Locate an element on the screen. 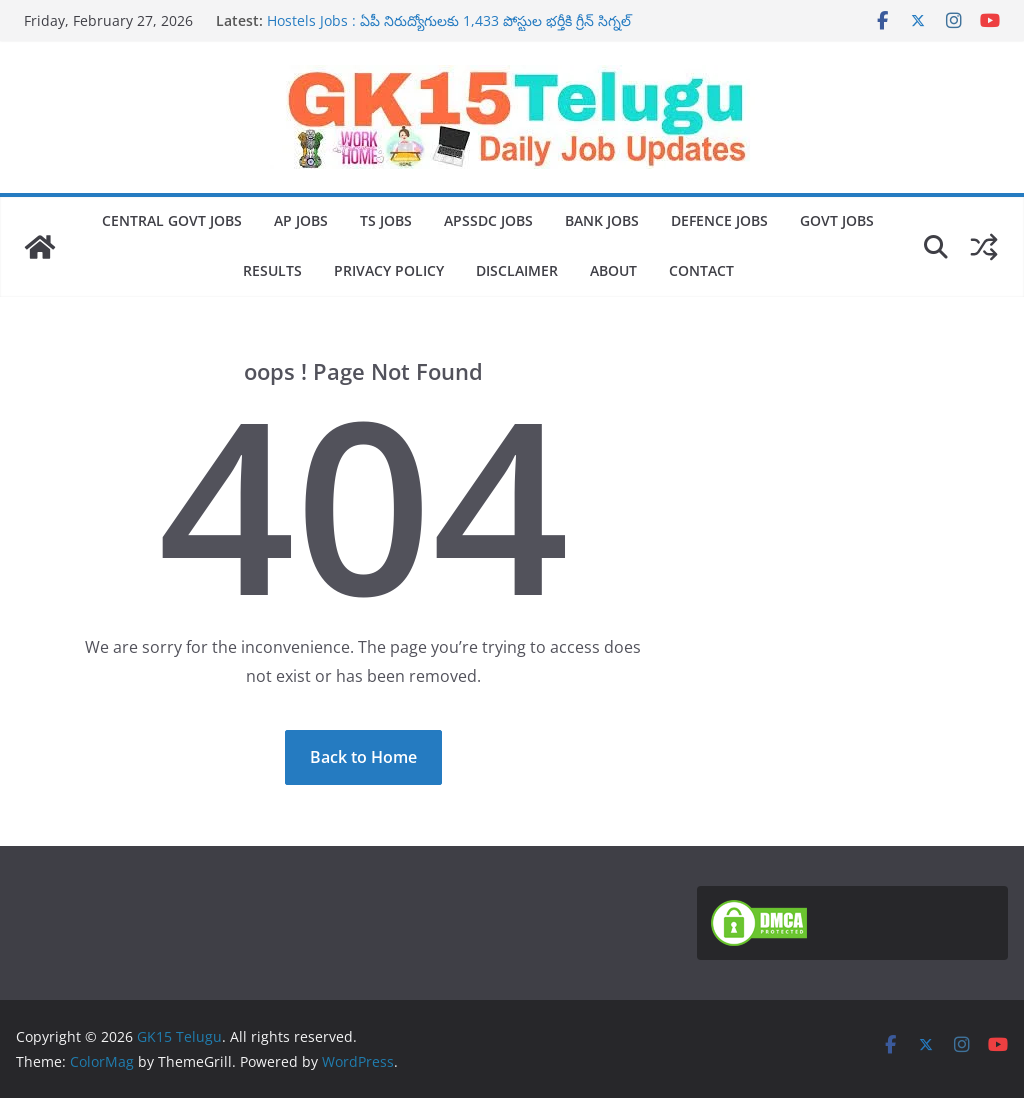 The height and width of the screenshot is (1098, 1024). Hostels Jobs : ఏపీ నిరుద్యోగులకు 1,433 పోస్టుల భర్తీకి గ్రీన్ సిగ్నల్ is located at coordinates (449, 20).